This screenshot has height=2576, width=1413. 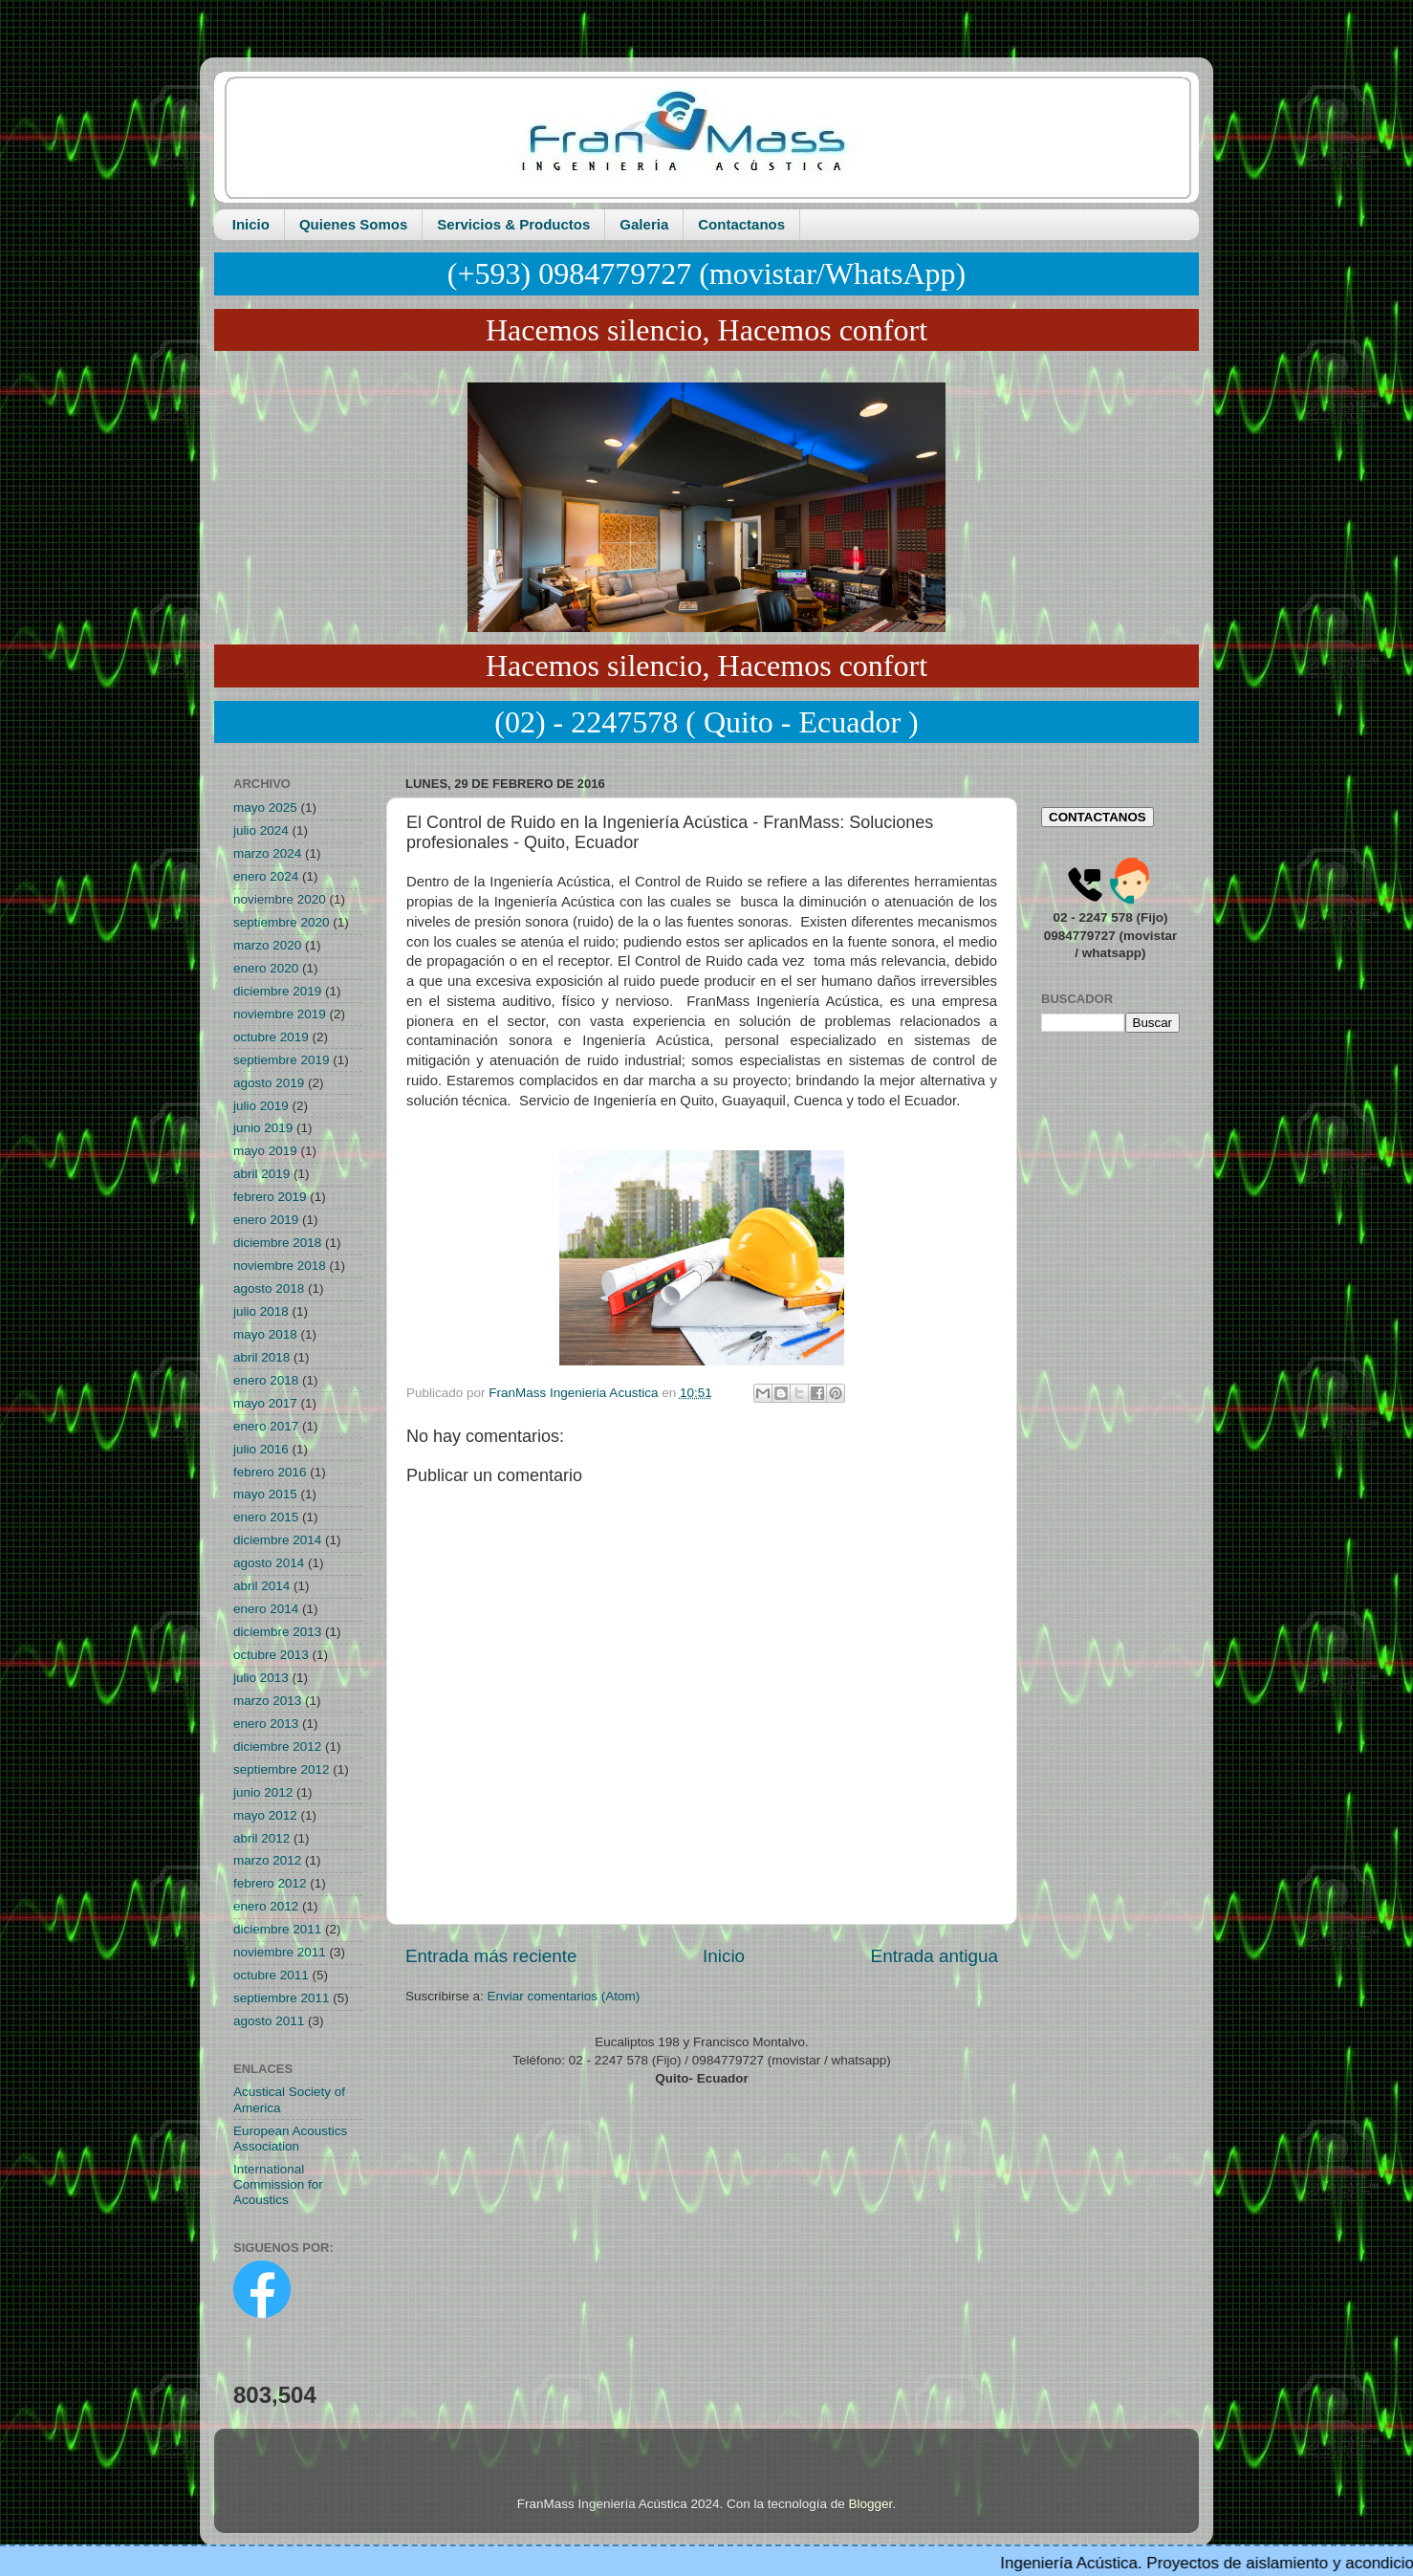 What do you see at coordinates (265, 876) in the screenshot?
I see `enero 2024` at bounding box center [265, 876].